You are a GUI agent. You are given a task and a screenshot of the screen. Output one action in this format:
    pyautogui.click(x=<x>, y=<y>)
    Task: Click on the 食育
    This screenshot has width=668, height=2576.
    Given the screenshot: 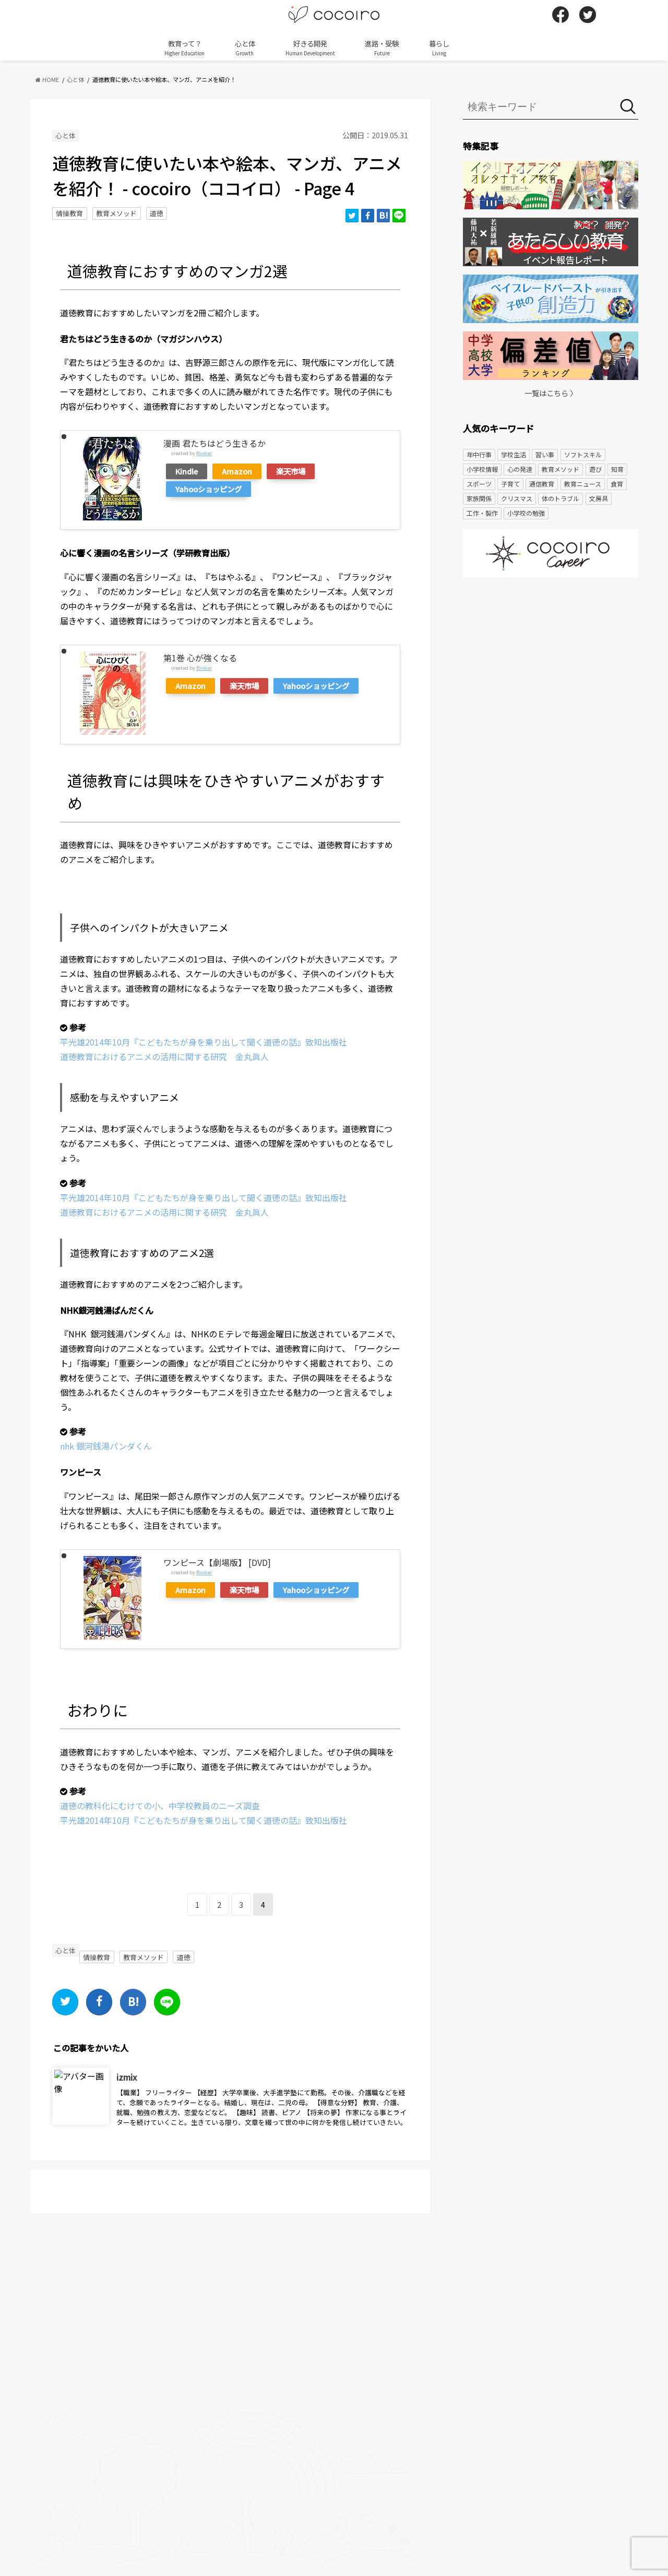 What is the action you would take?
    pyautogui.click(x=617, y=483)
    